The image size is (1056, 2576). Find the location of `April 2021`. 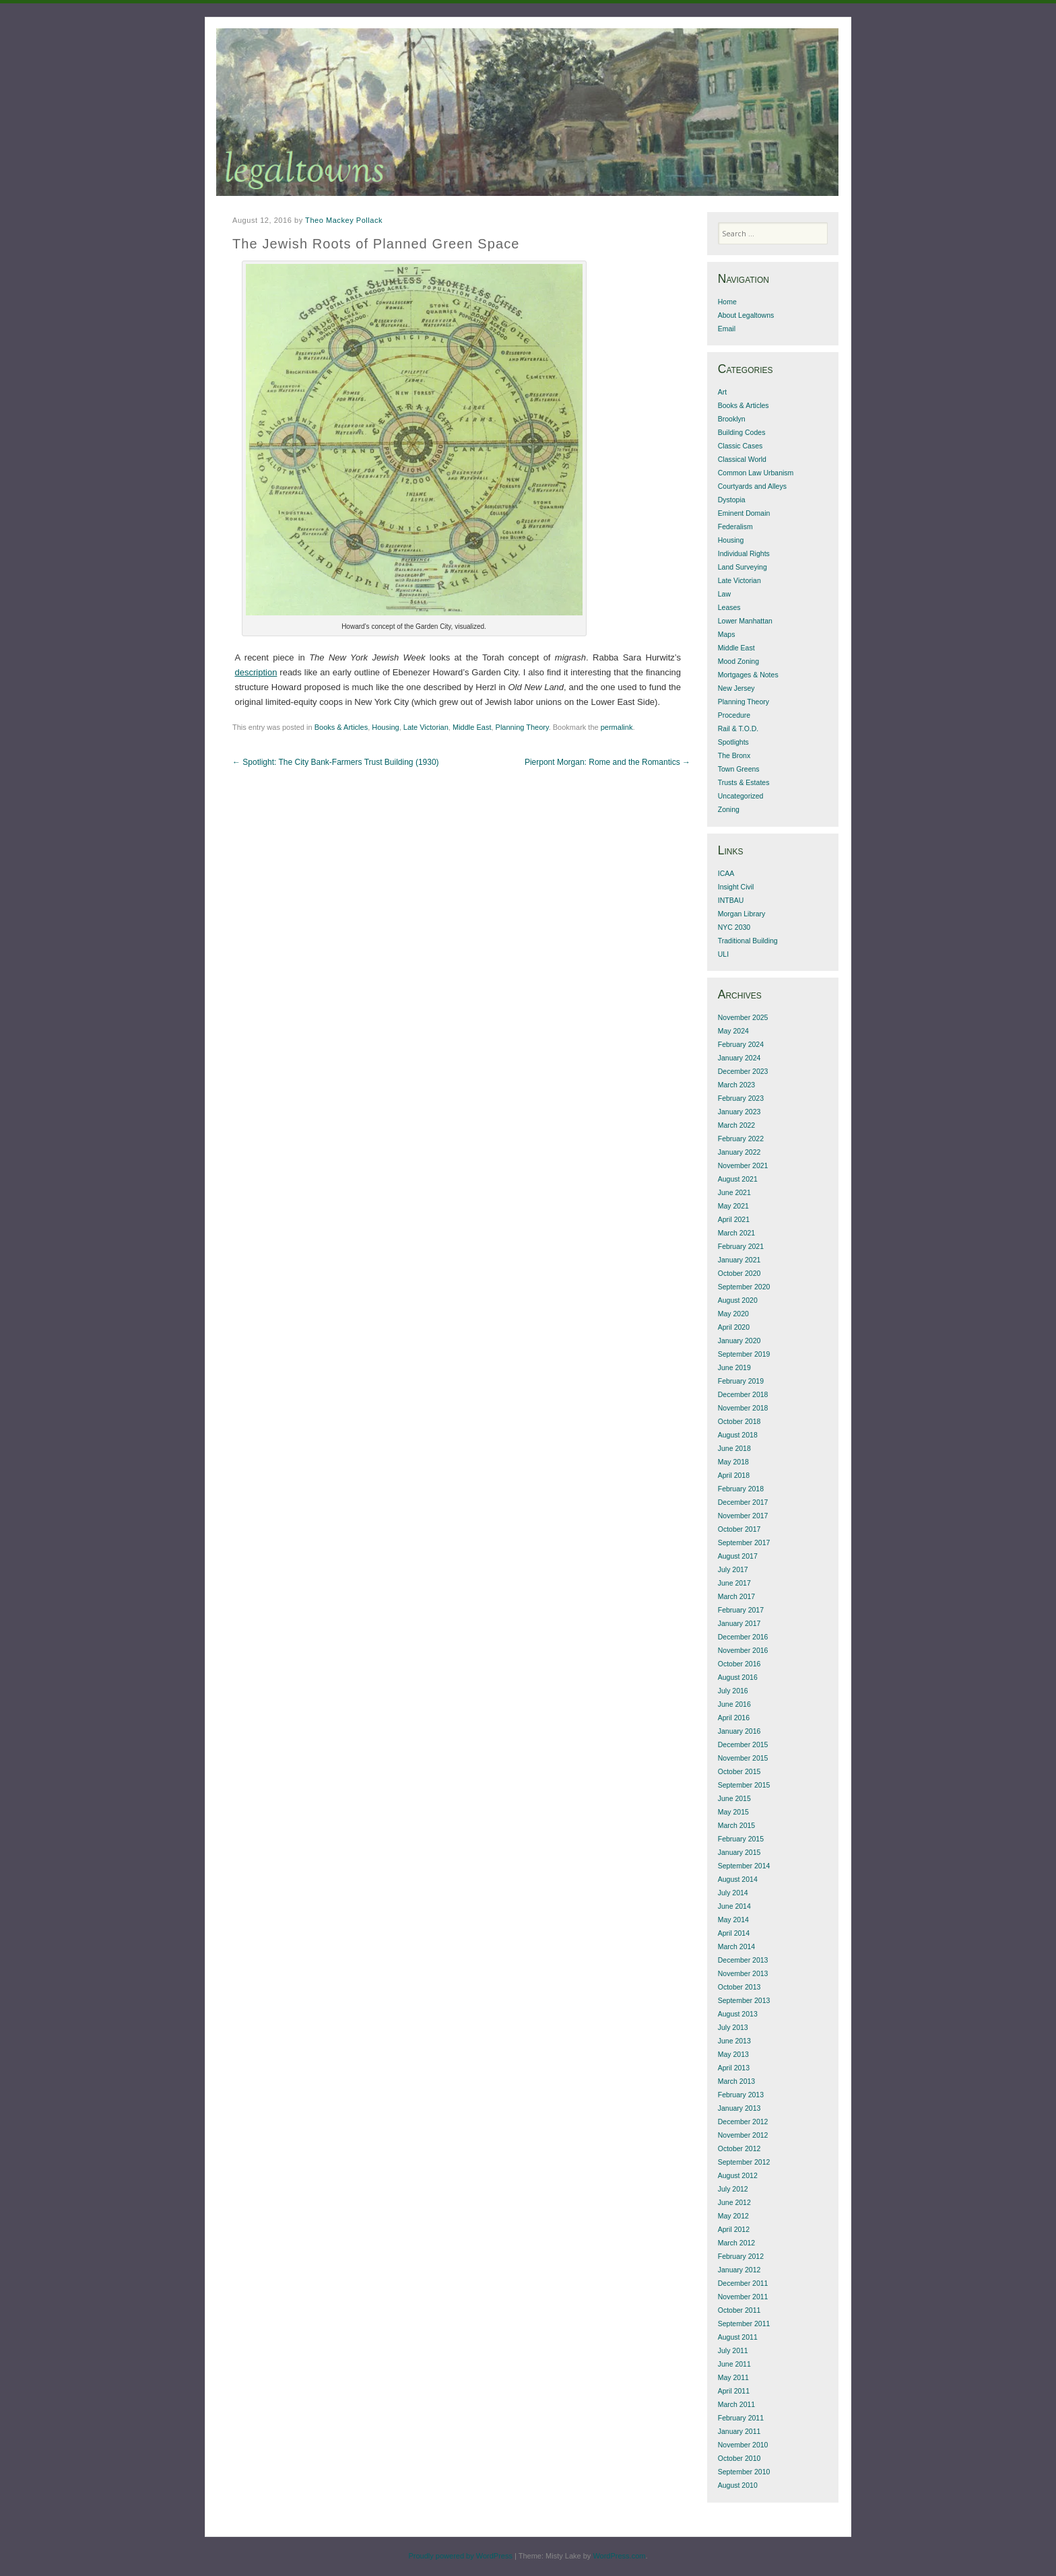

April 2021 is located at coordinates (734, 1219).